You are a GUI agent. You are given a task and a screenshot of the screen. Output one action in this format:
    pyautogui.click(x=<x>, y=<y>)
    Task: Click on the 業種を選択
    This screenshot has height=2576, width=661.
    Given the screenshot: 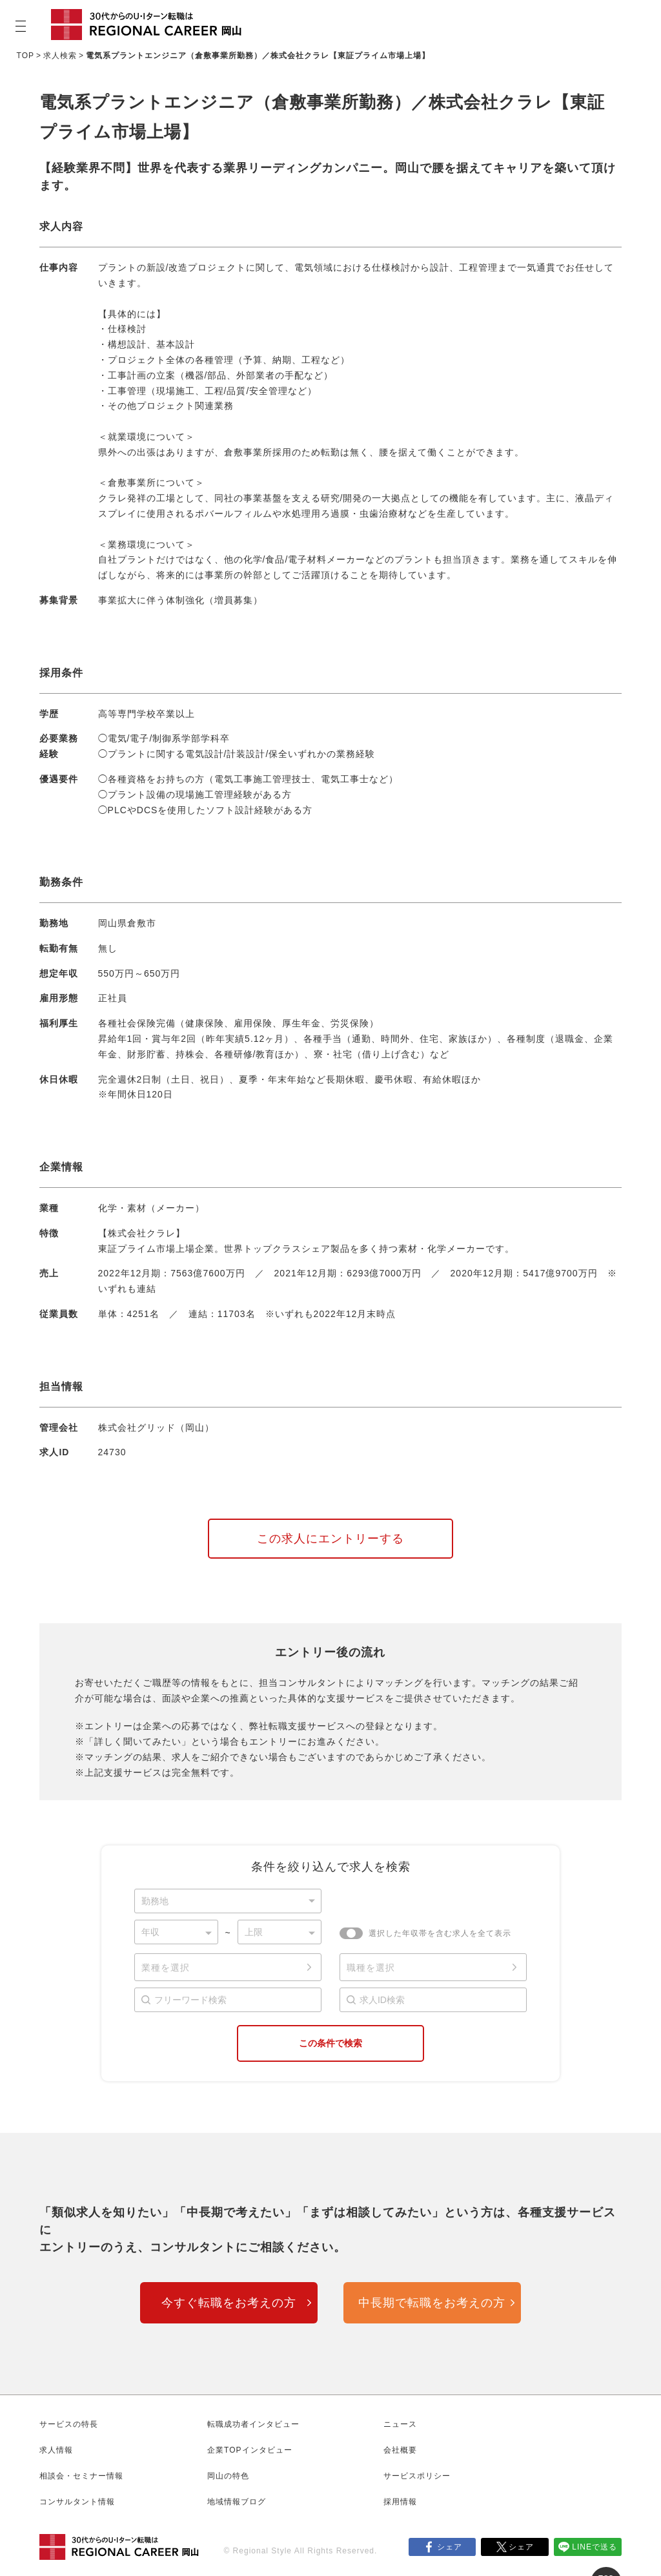 What is the action you would take?
    pyautogui.click(x=165, y=1967)
    